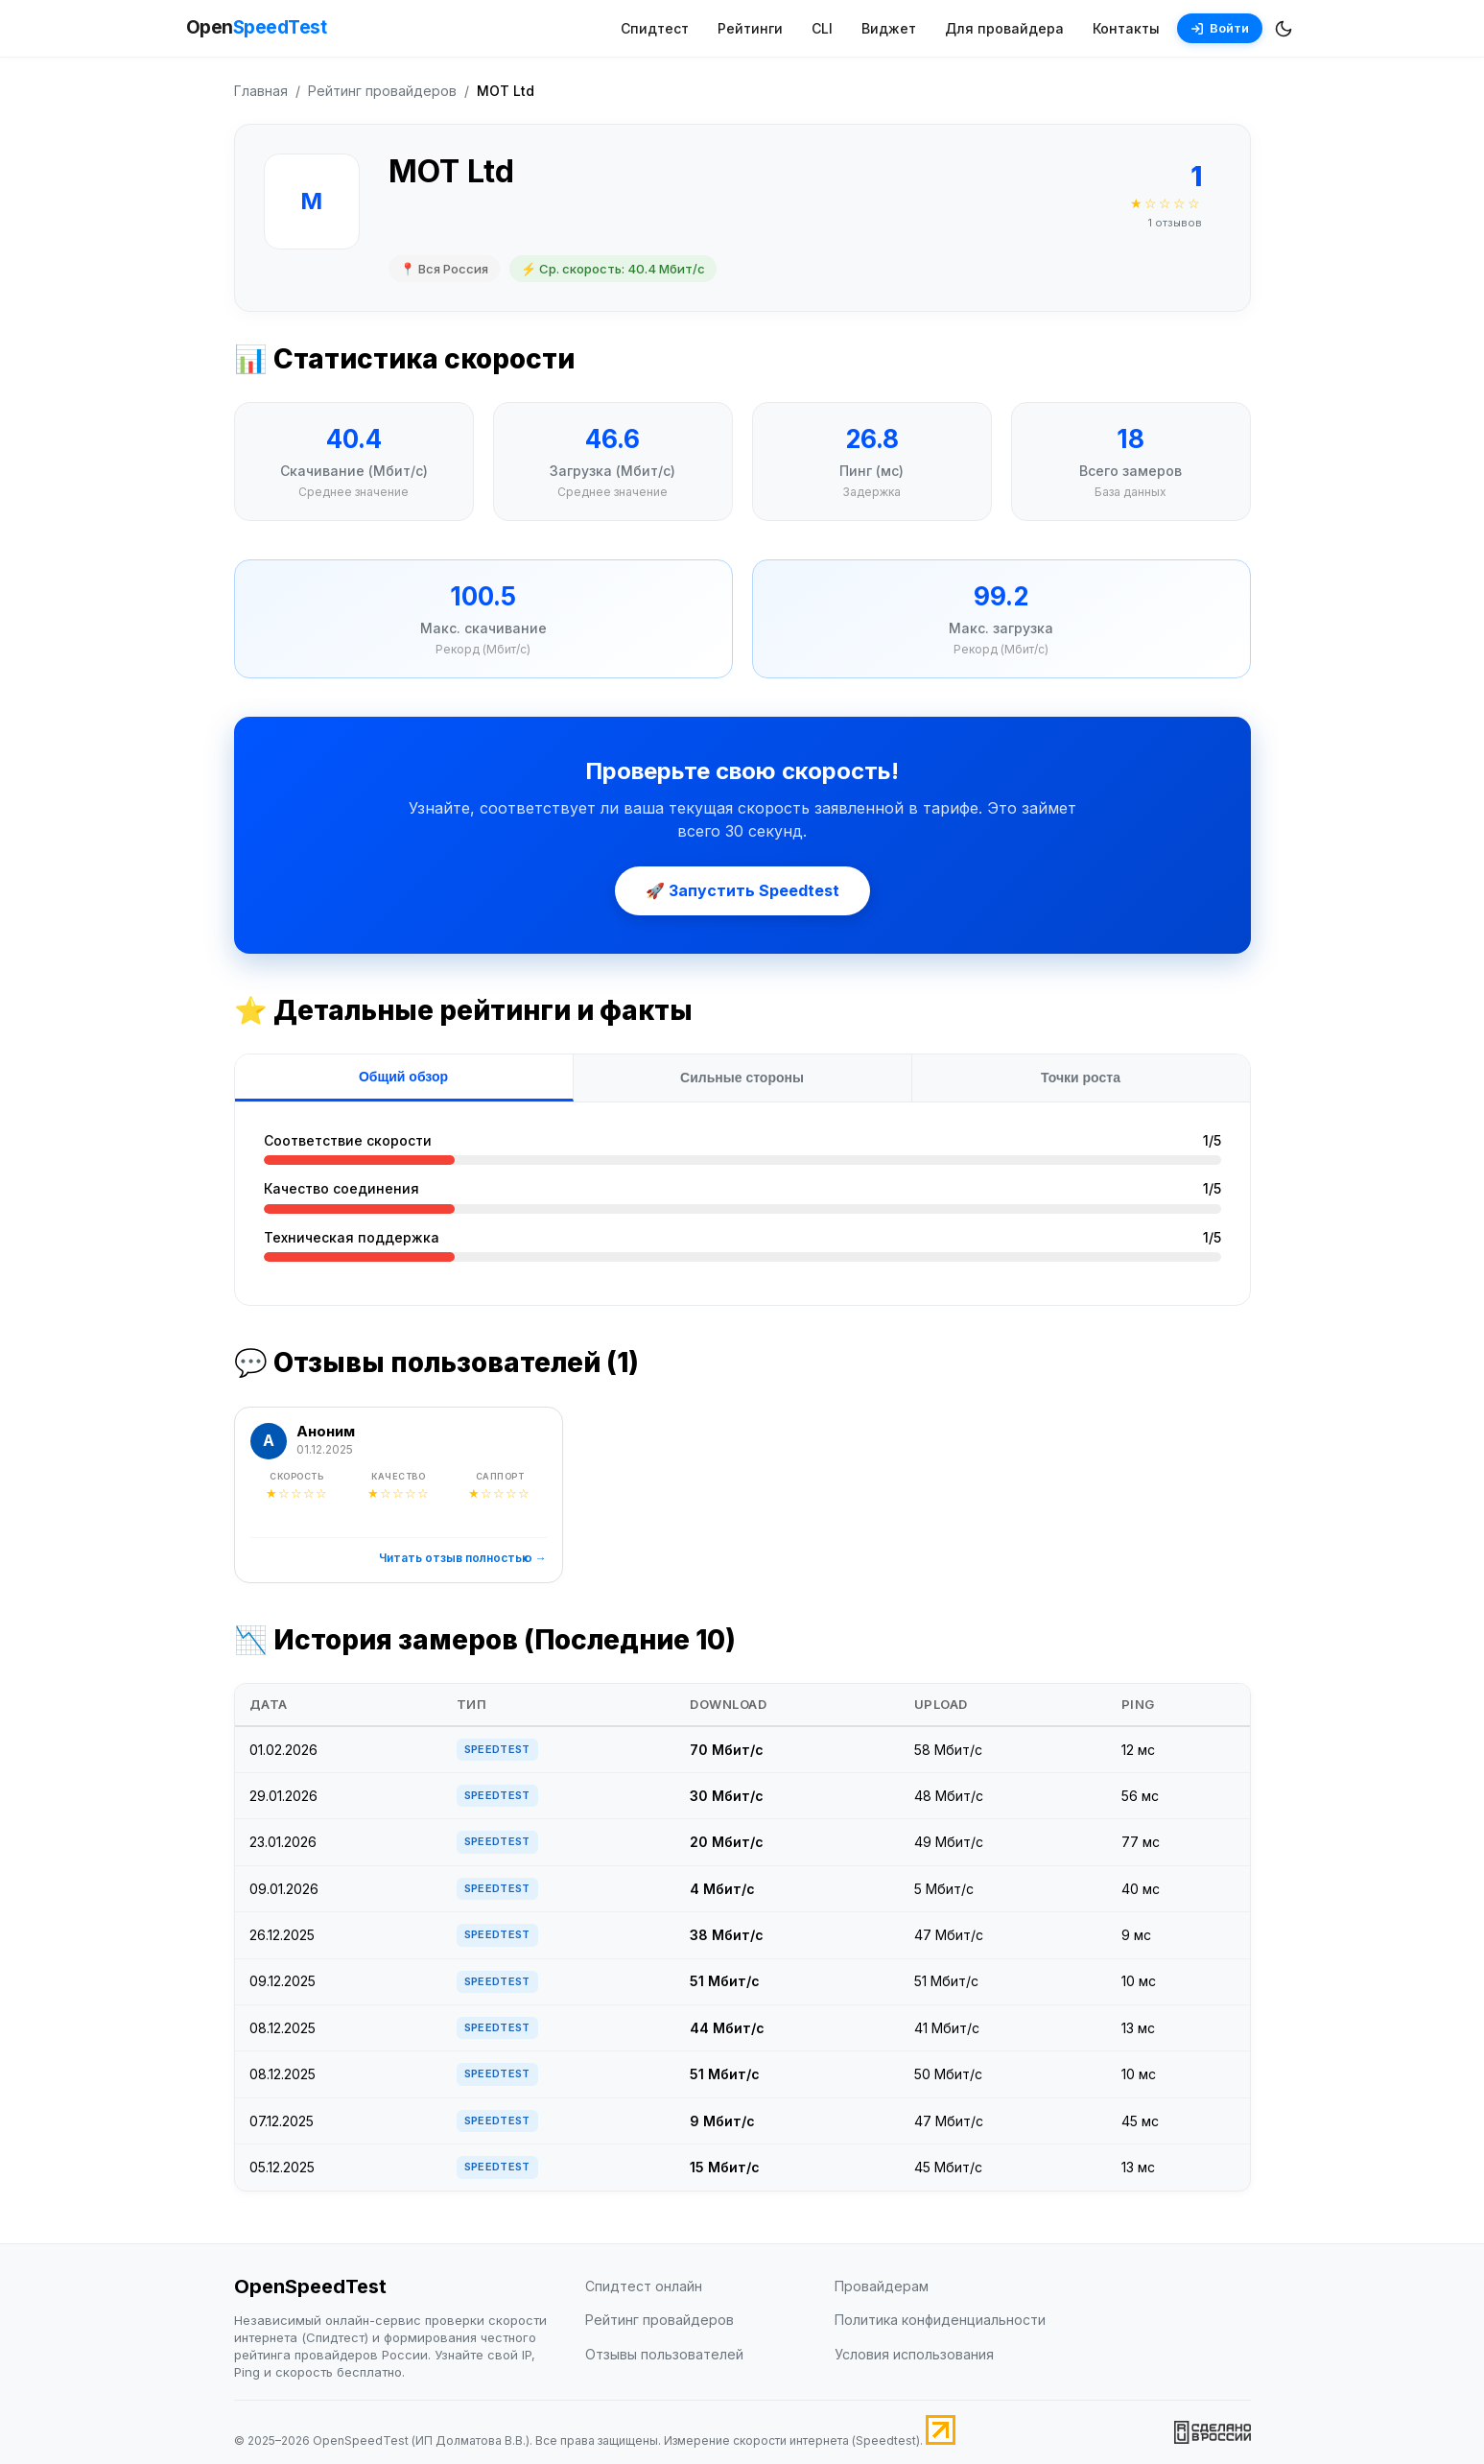 The width and height of the screenshot is (1484, 2464). Describe the element at coordinates (664, 2354) in the screenshot. I see `Отзывы пользователей` at that location.